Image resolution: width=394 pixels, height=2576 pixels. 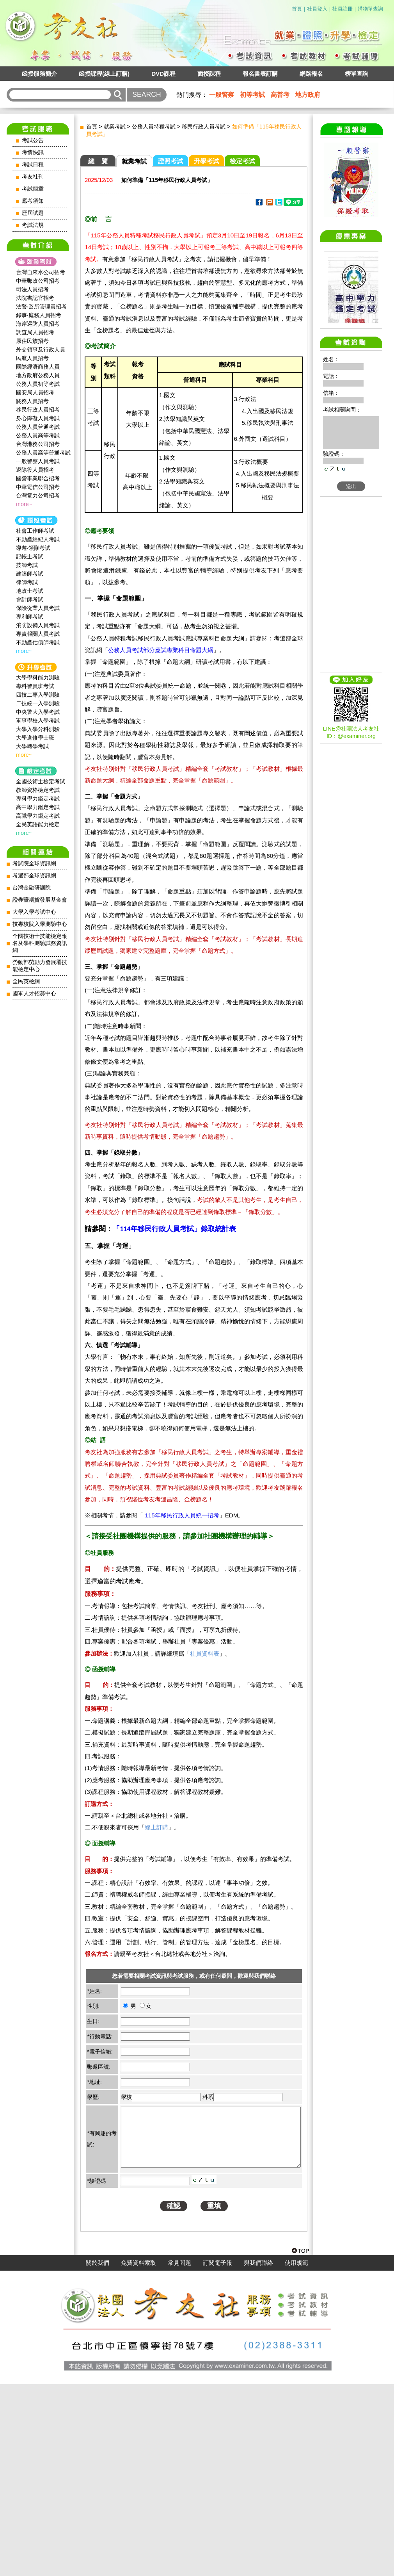 I want to click on 移民行政人員招考, so click(x=38, y=409).